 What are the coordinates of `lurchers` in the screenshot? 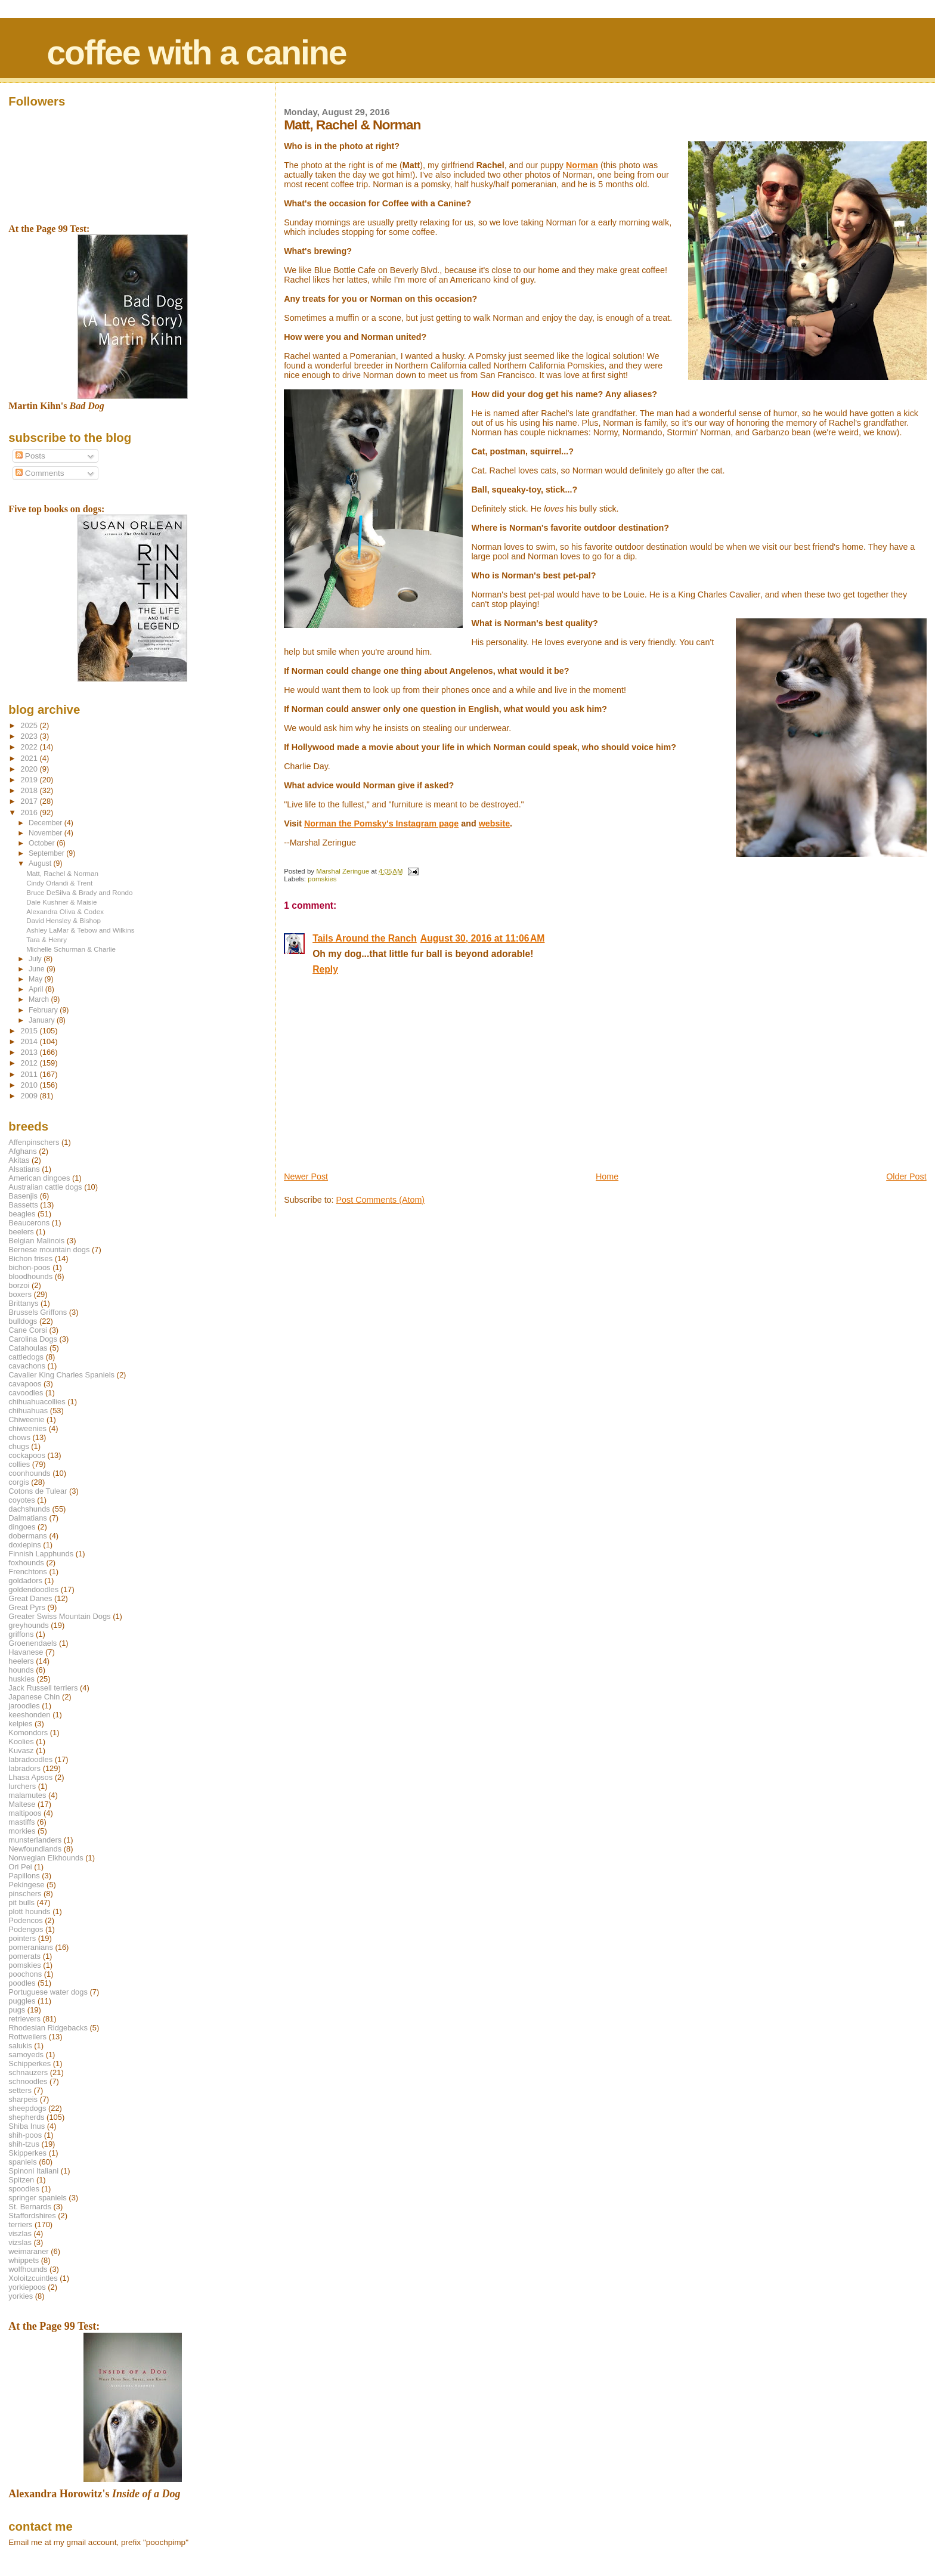 It's located at (22, 1786).